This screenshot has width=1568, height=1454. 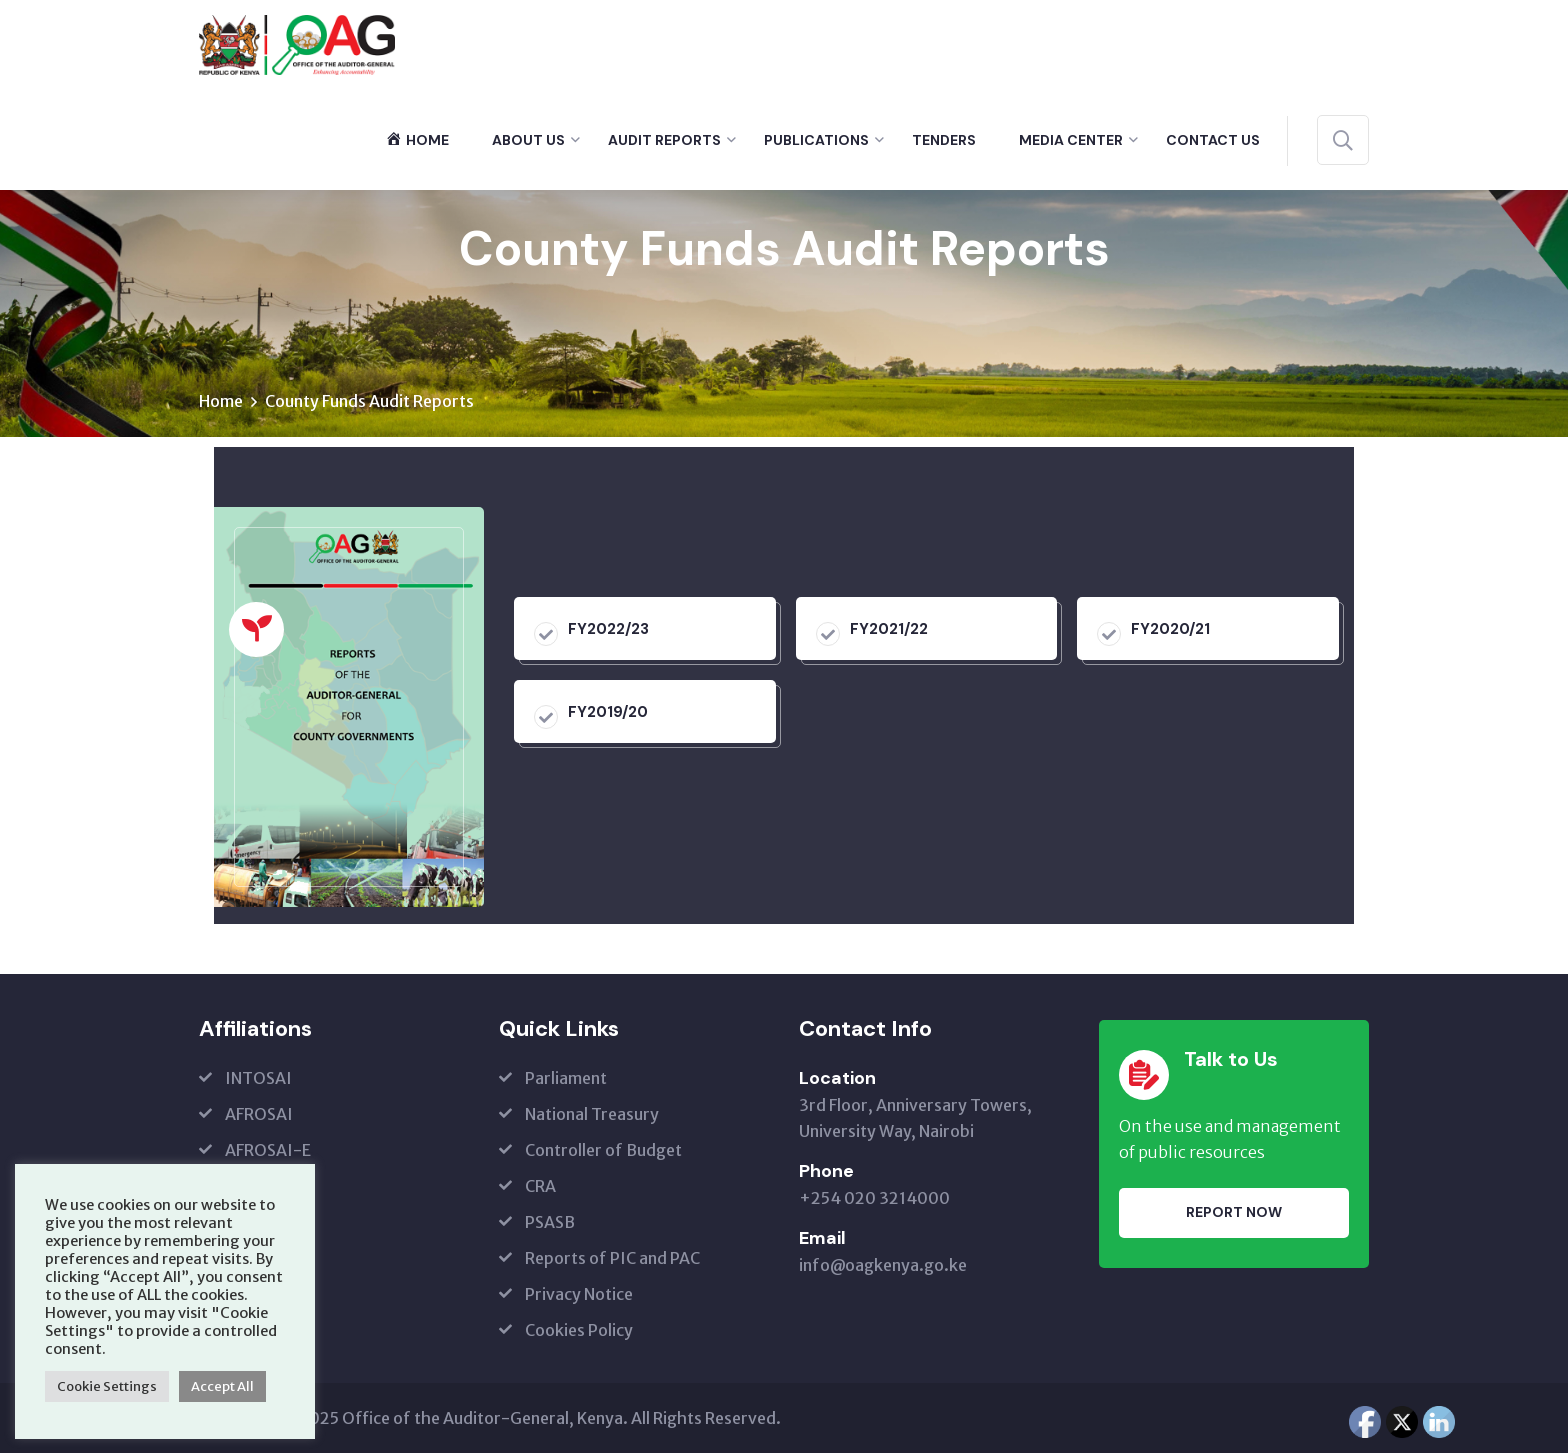 I want to click on Tenders, so click(x=944, y=140).